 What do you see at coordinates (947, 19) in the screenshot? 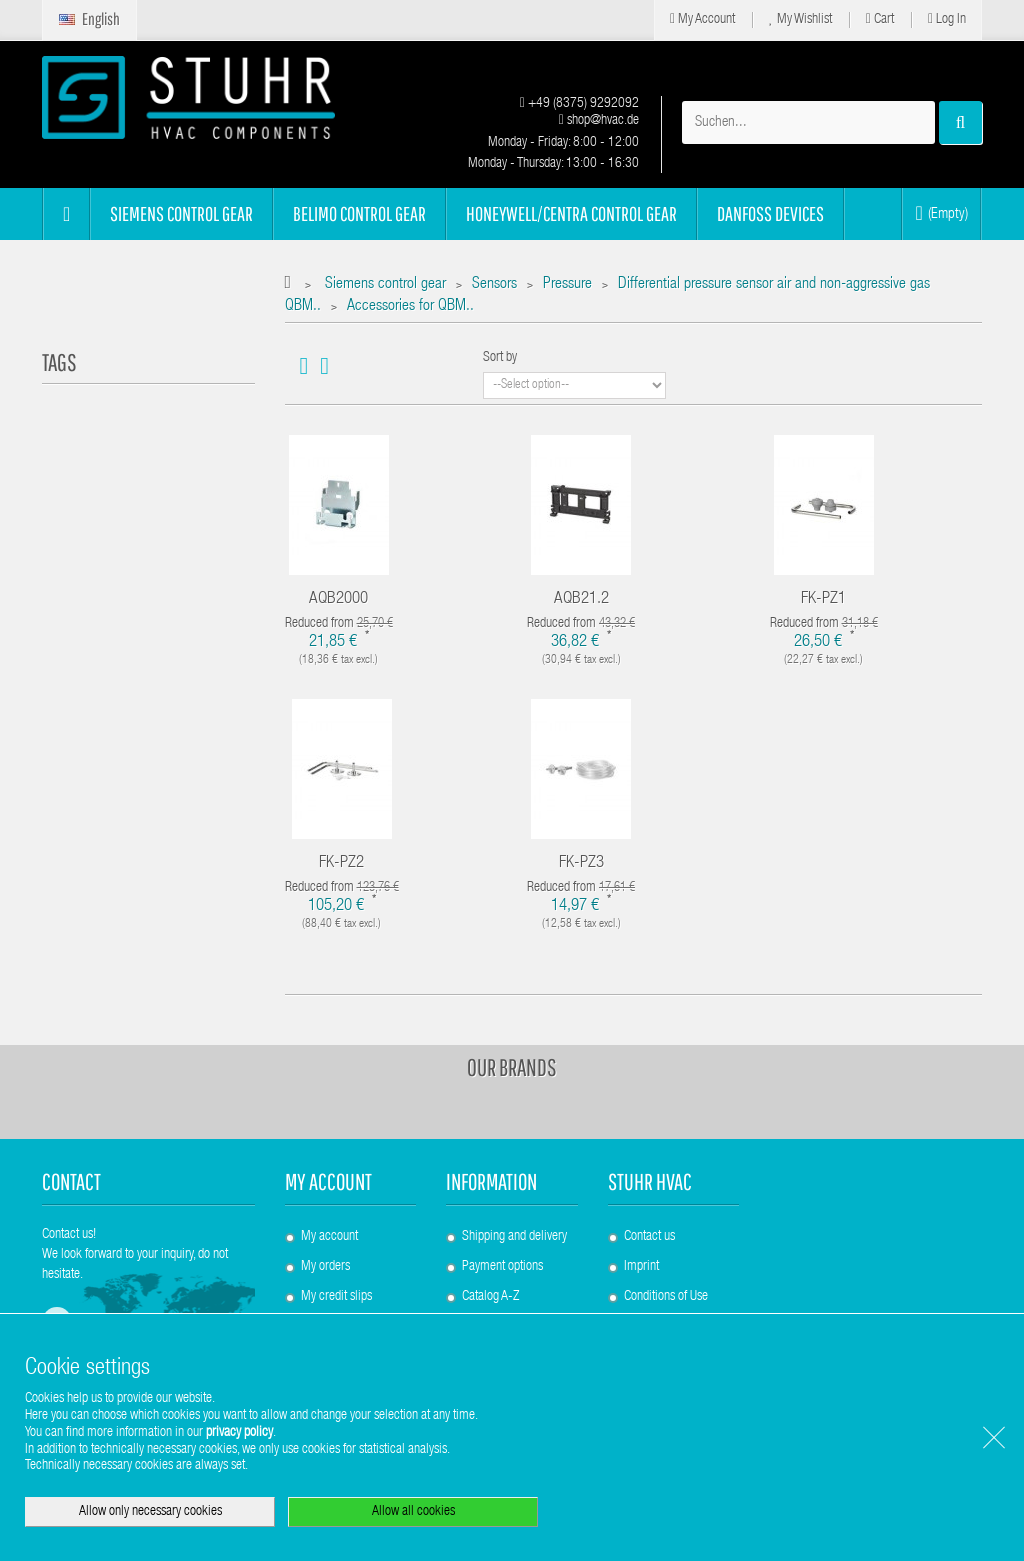
I see `Log in` at bounding box center [947, 19].